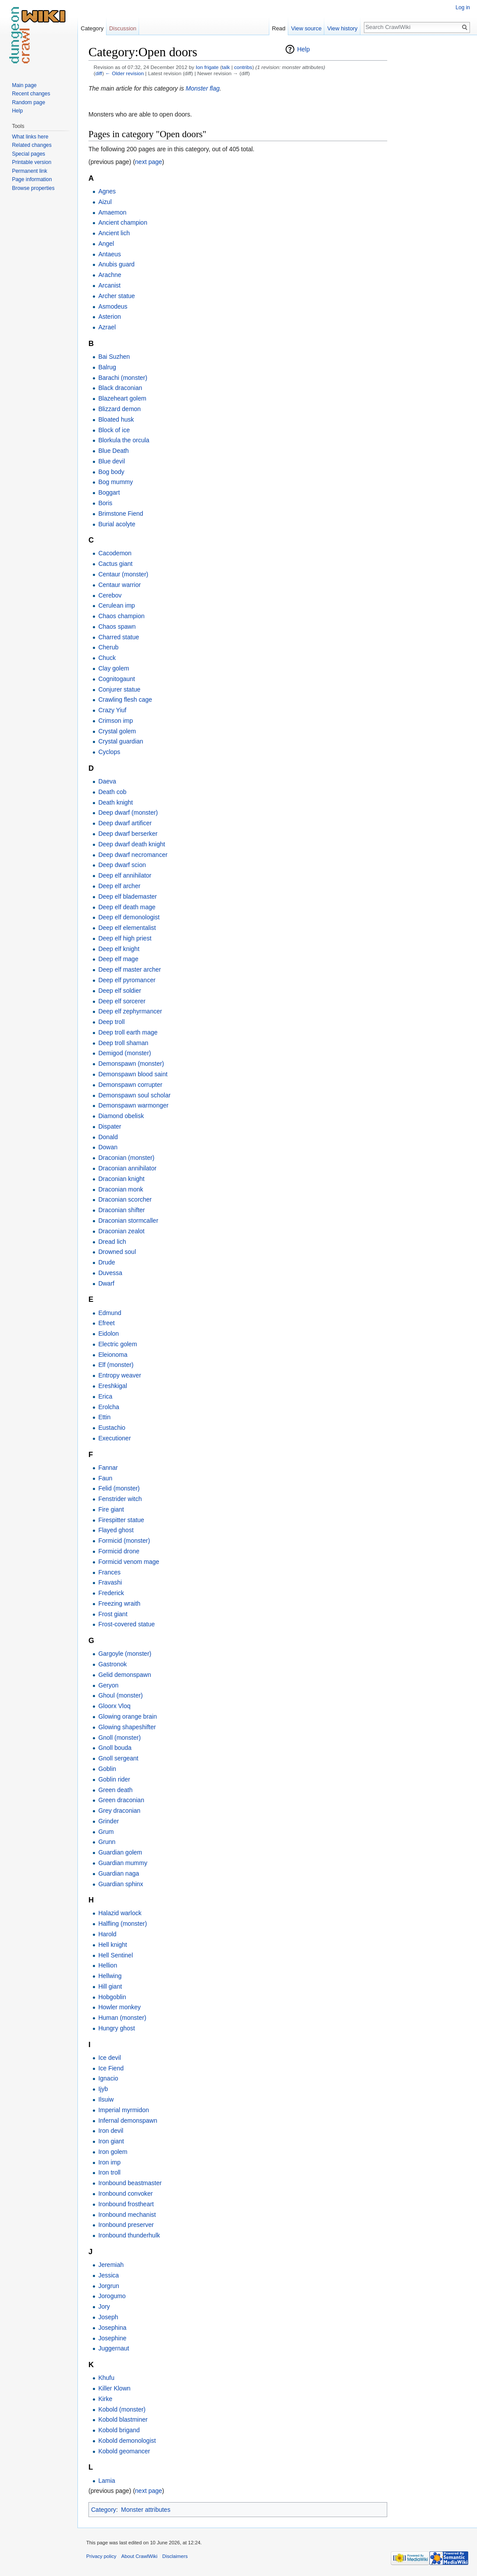 This screenshot has height=2576, width=477. I want to click on Infernal demonspawn, so click(127, 2120).